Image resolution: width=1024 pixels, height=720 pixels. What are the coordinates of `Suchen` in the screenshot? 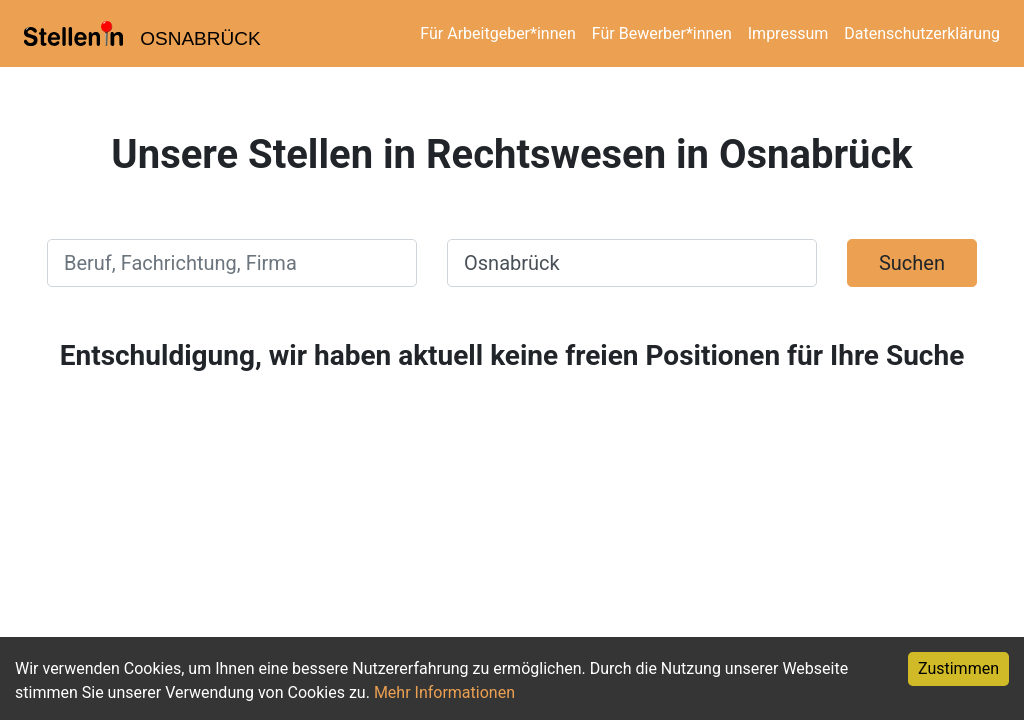 It's located at (912, 263).